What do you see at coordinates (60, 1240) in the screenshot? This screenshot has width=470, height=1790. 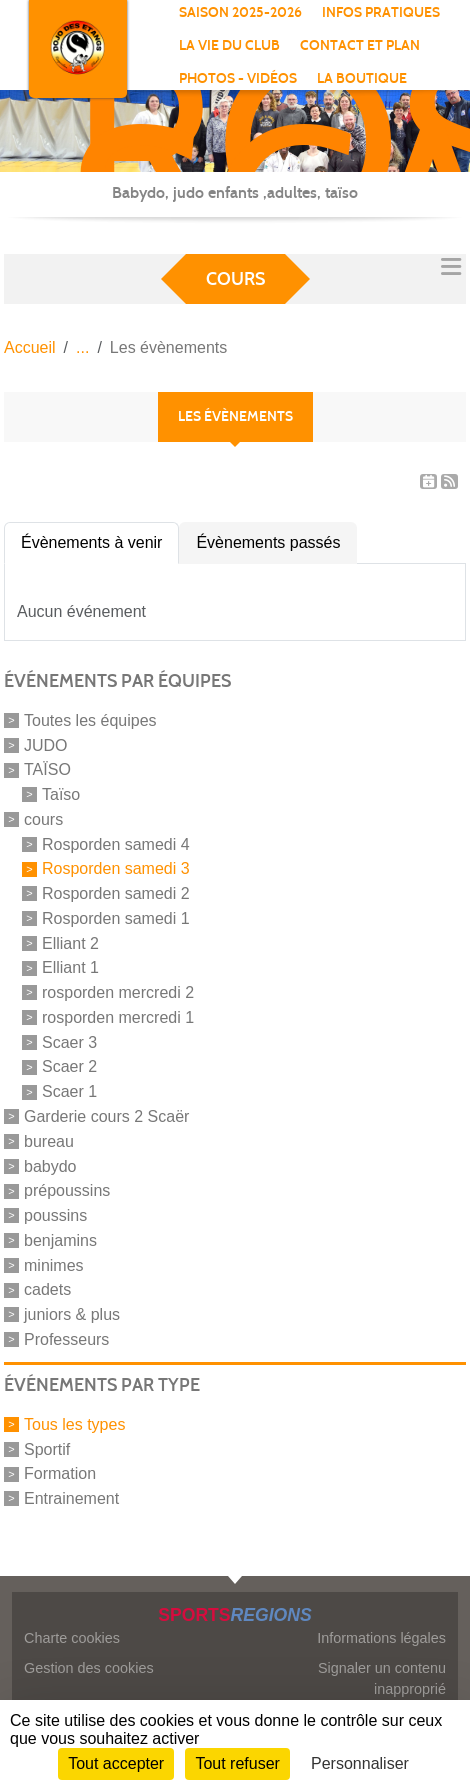 I see `benjamins` at bounding box center [60, 1240].